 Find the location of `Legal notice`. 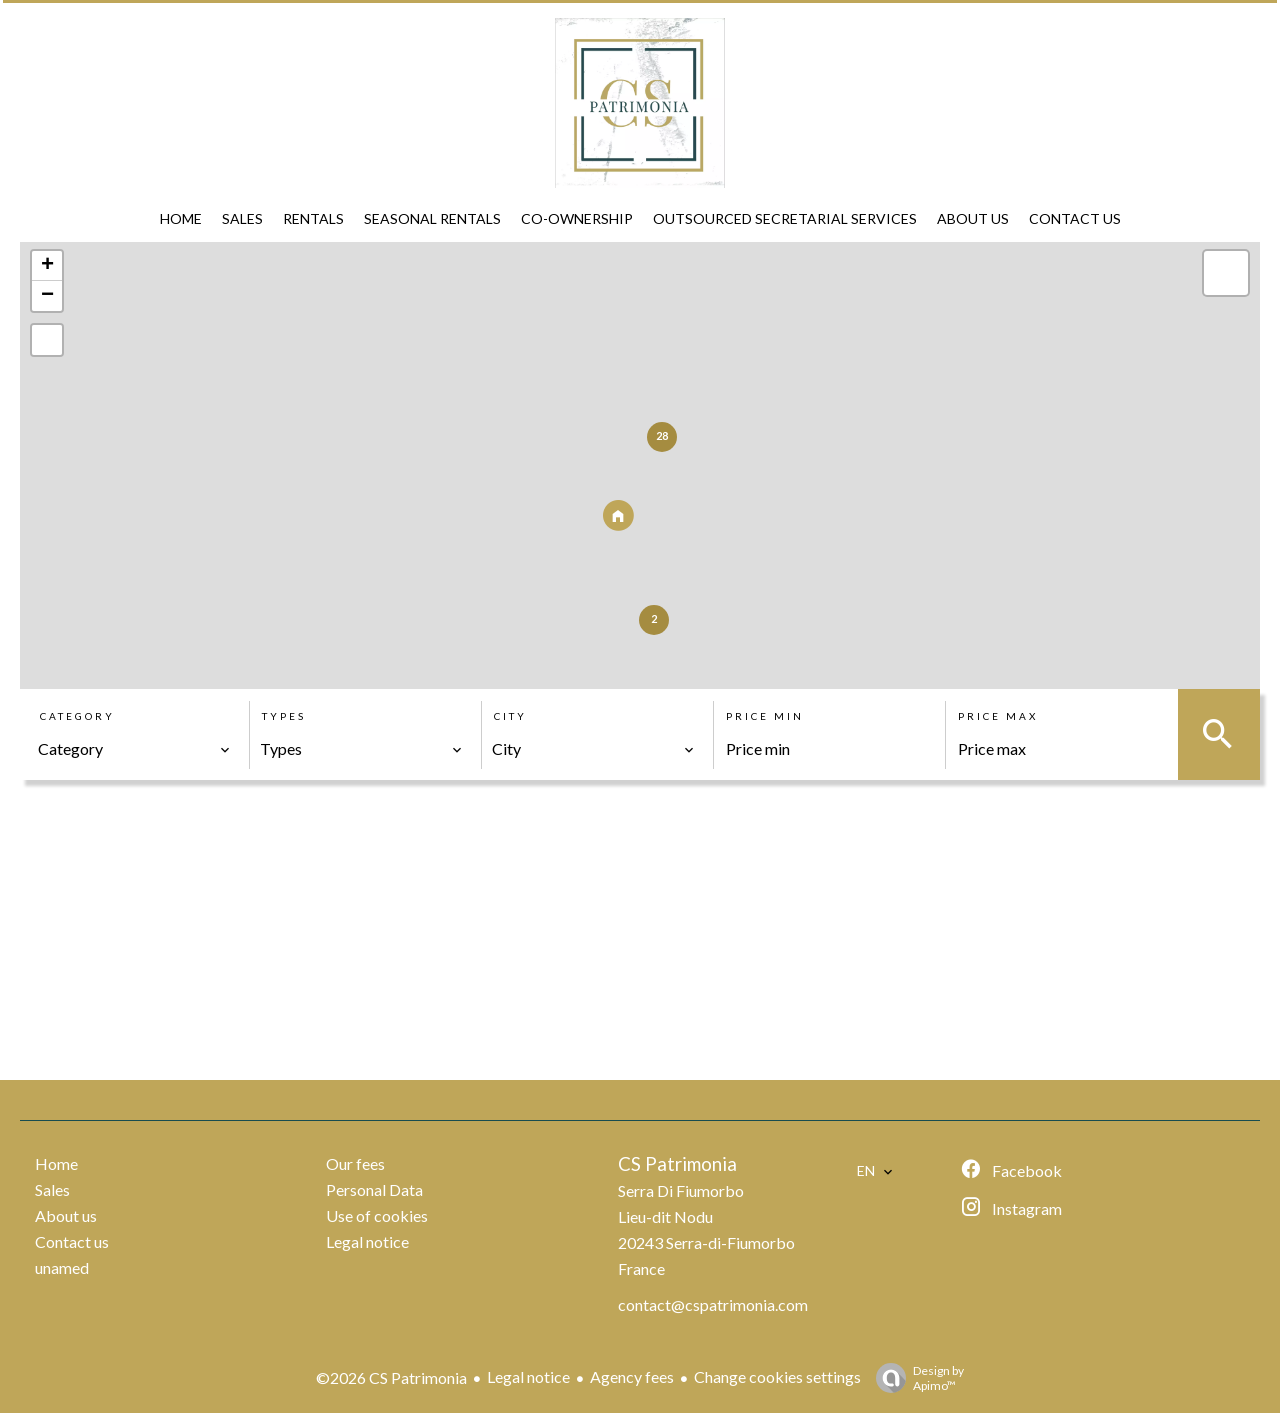

Legal notice is located at coordinates (528, 1376).